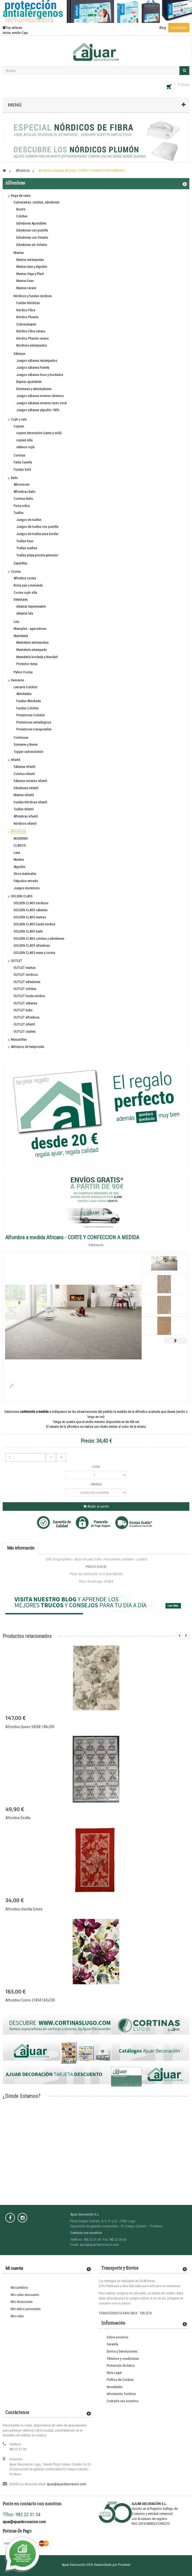  What do you see at coordinates (25, 578) in the screenshot?
I see `Alfombra cocina` at bounding box center [25, 578].